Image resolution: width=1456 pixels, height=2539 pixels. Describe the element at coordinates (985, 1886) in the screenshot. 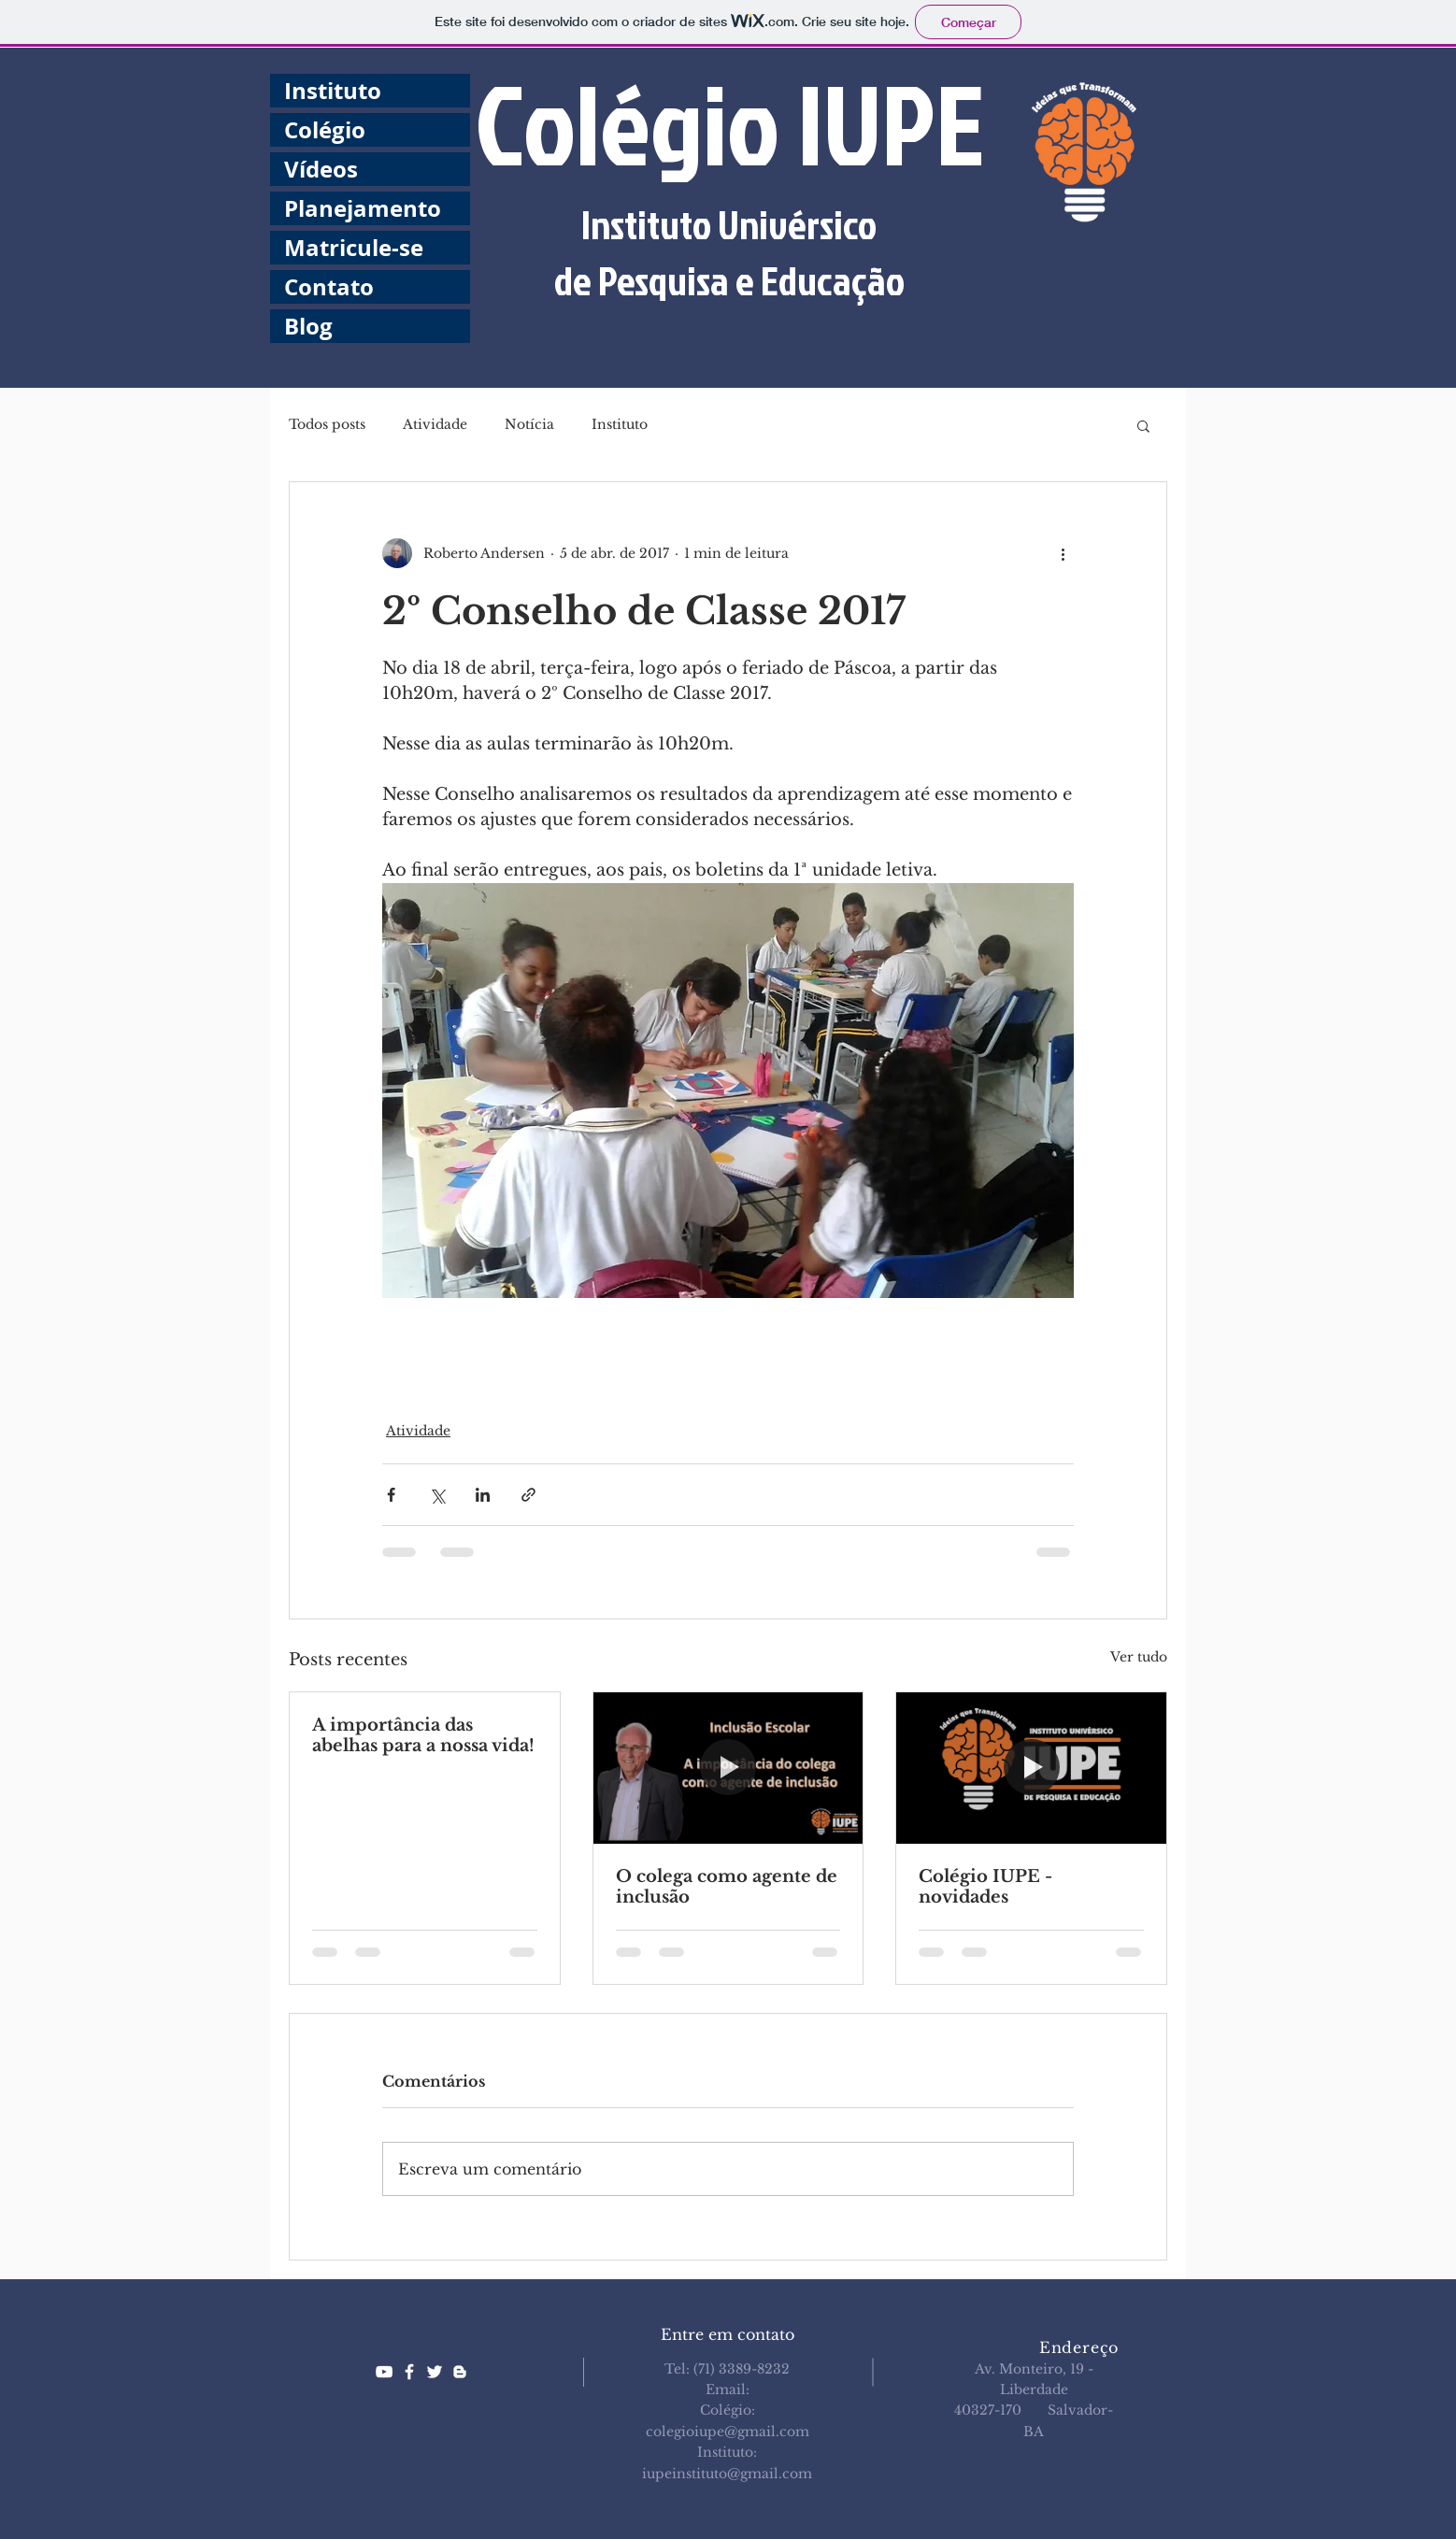

I see `Colégio IUPE - novidades` at that location.